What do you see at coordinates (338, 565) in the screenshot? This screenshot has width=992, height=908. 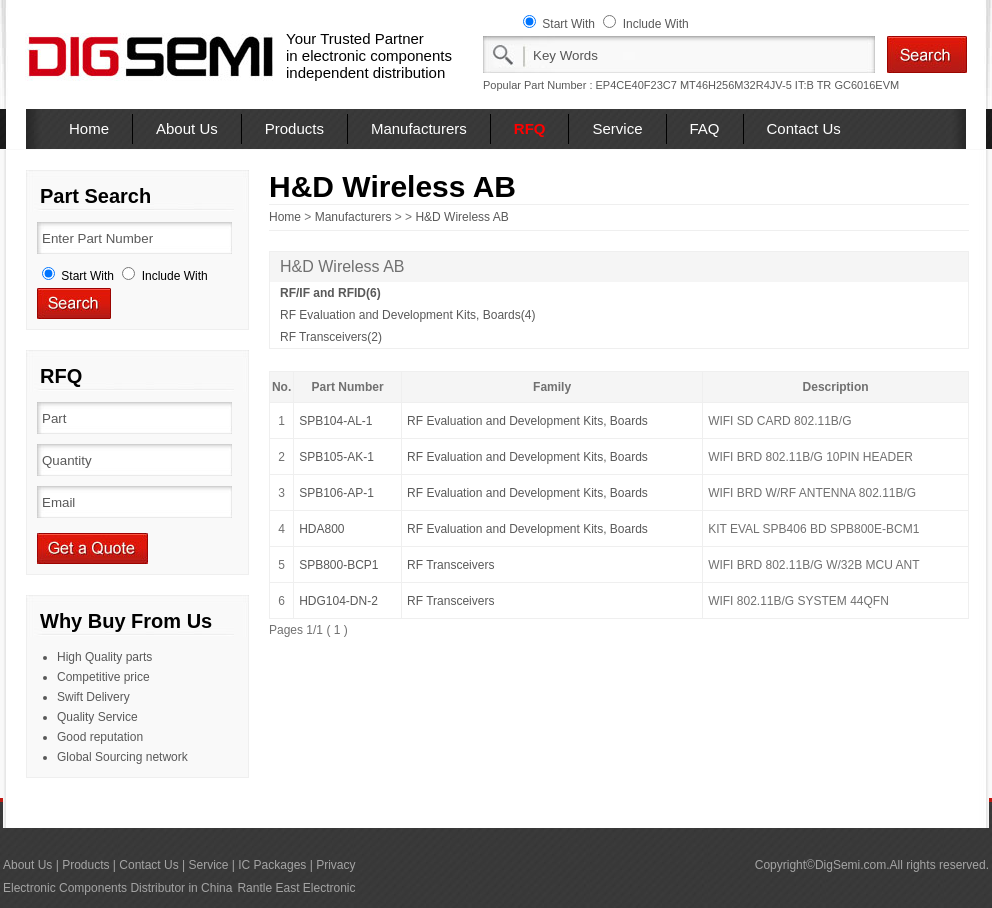 I see `SPB800-BCP1` at bounding box center [338, 565].